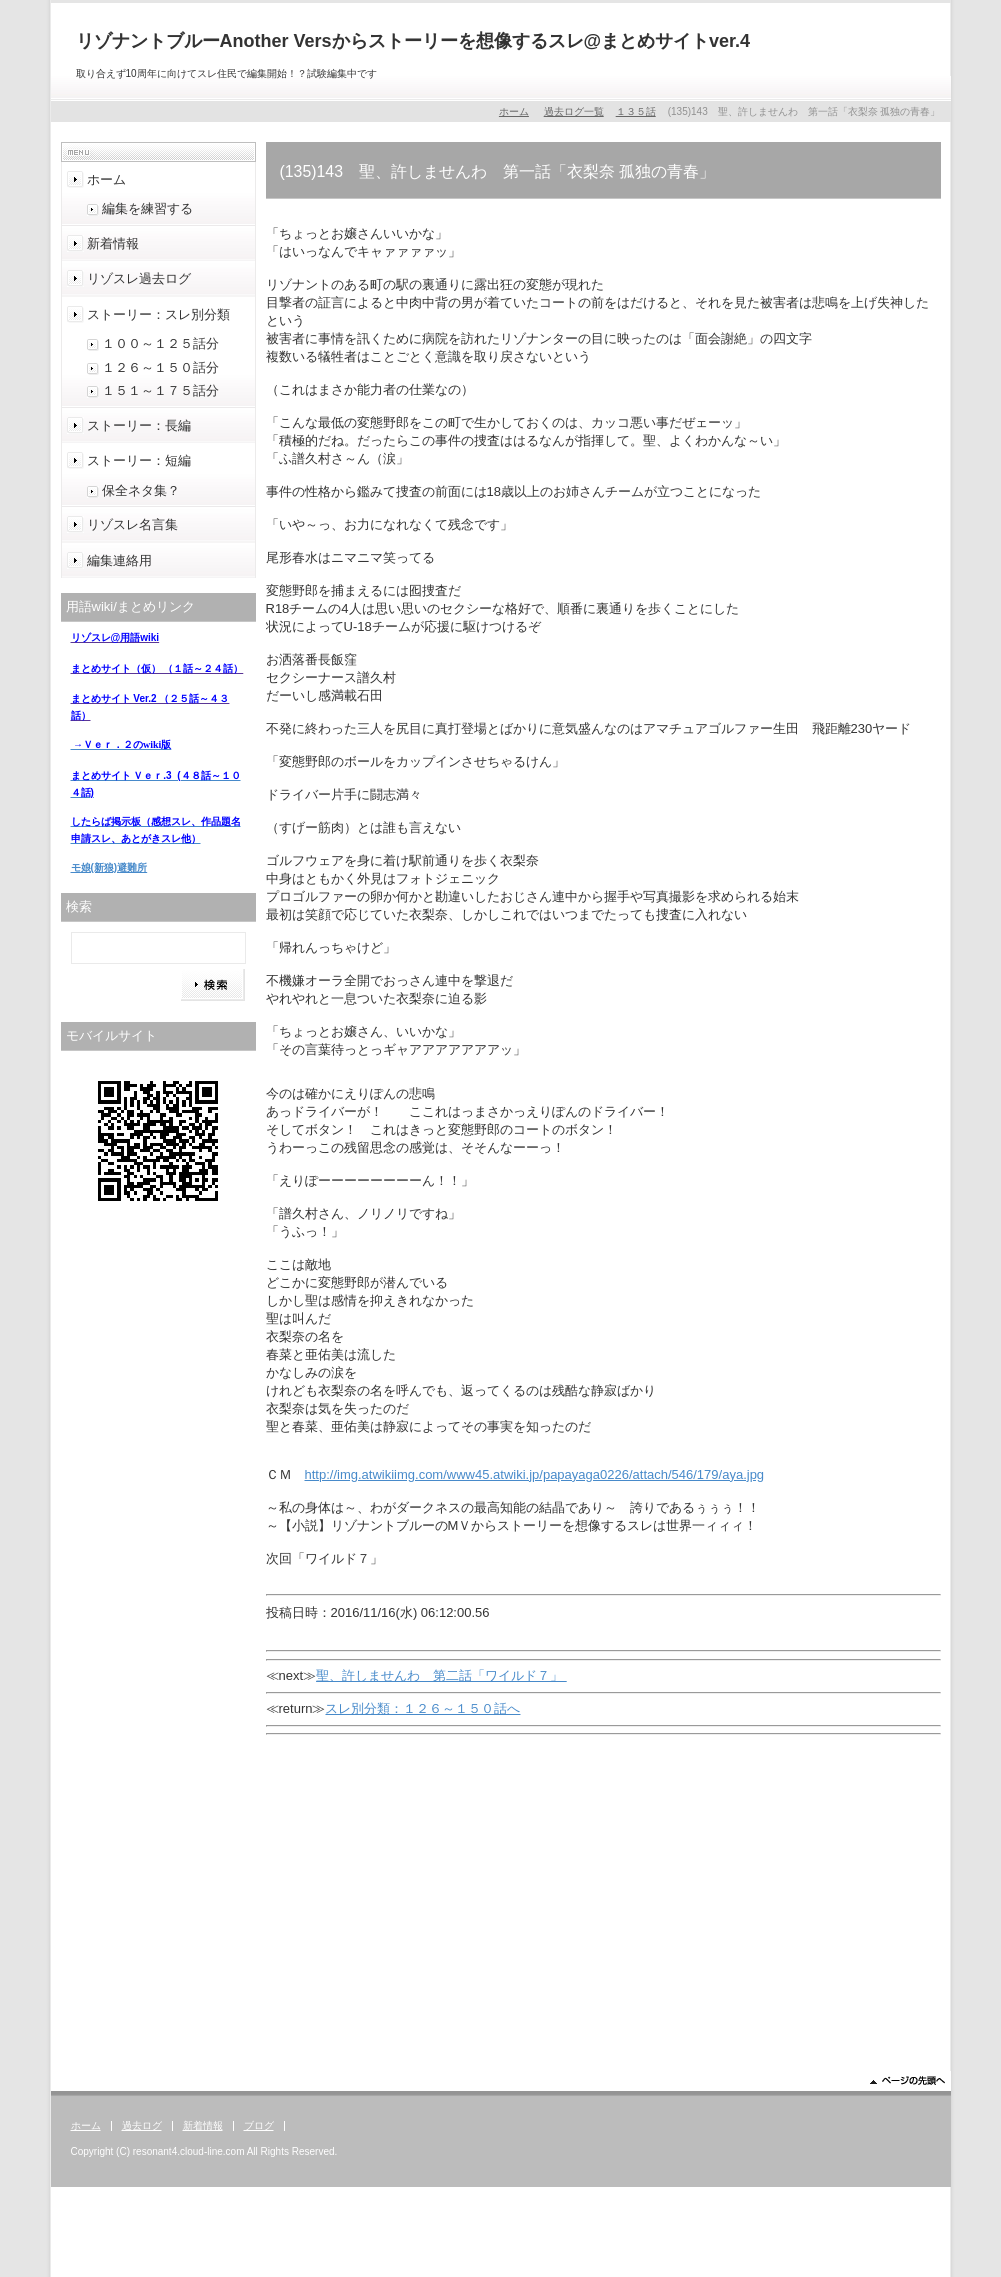 Image resolution: width=1001 pixels, height=2277 pixels. What do you see at coordinates (119, 560) in the screenshot?
I see `編集連絡用` at bounding box center [119, 560].